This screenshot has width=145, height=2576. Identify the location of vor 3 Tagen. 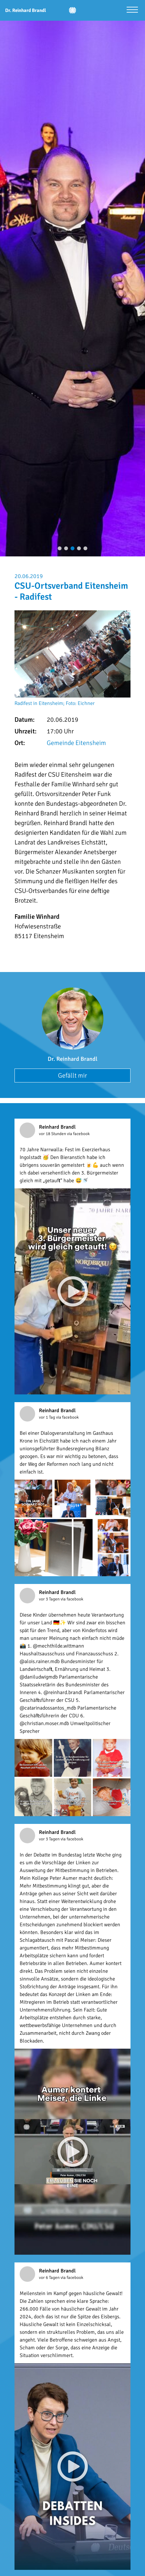
(50, 1599).